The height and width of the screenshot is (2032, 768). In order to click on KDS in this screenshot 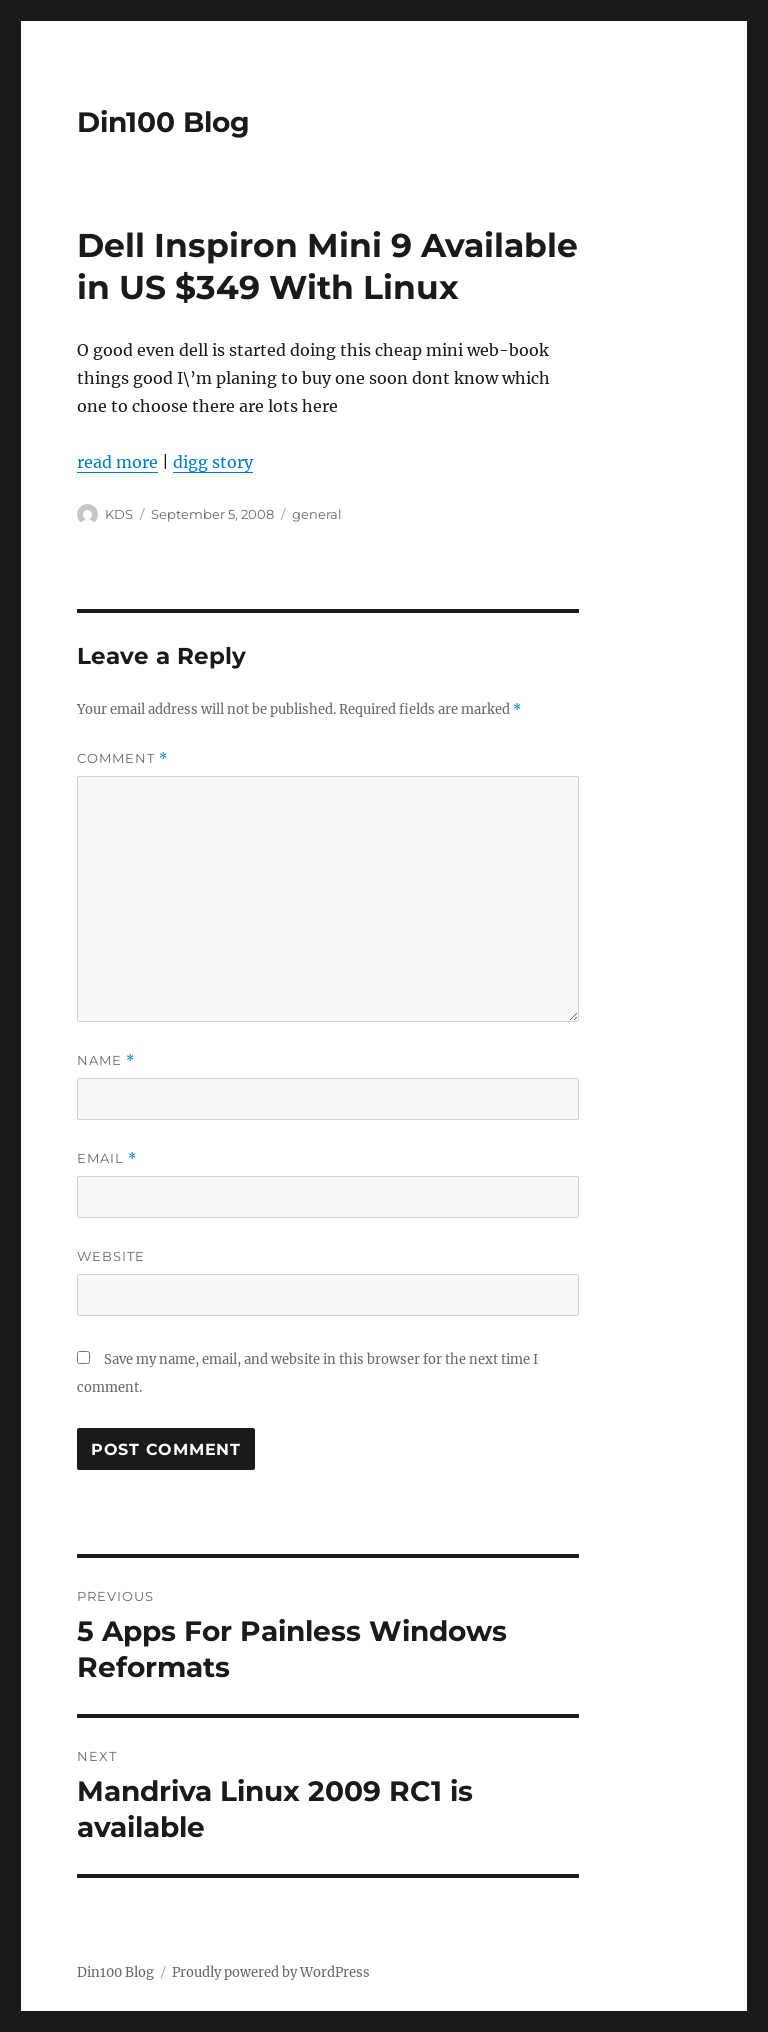, I will do `click(119, 514)`.